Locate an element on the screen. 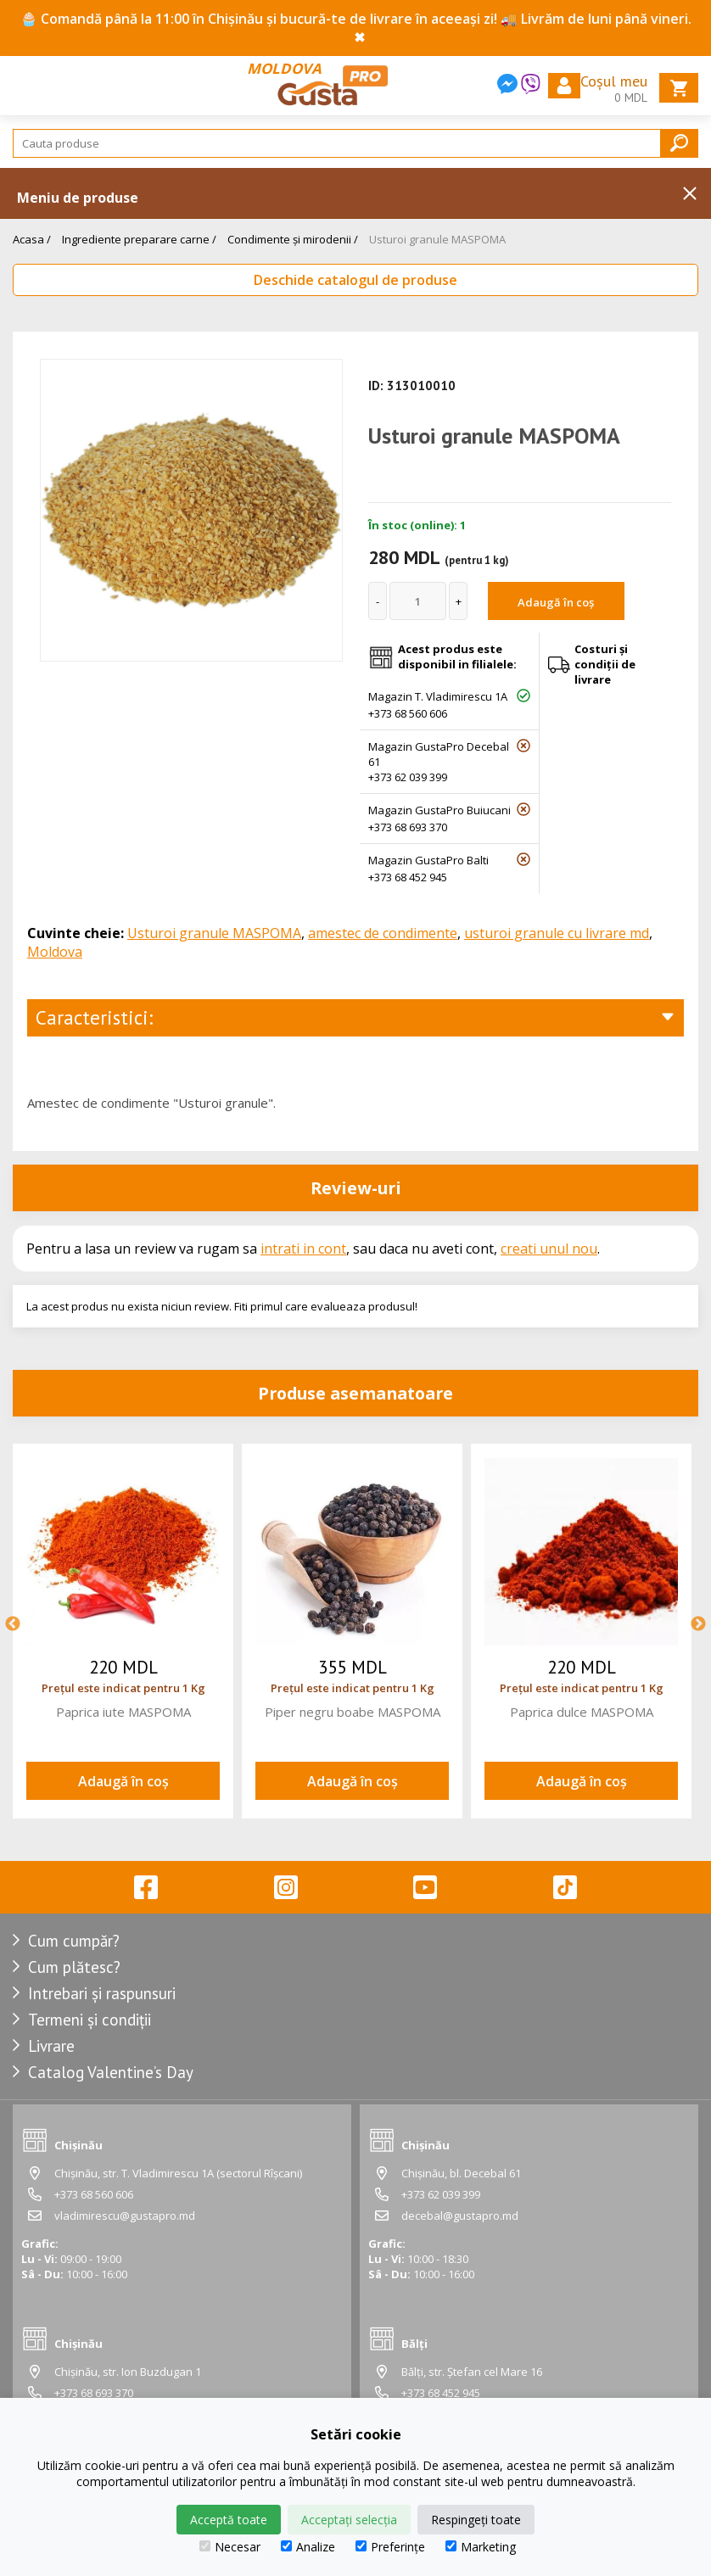 Image resolution: width=711 pixels, height=2576 pixels. Acceptă toate is located at coordinates (228, 2520).